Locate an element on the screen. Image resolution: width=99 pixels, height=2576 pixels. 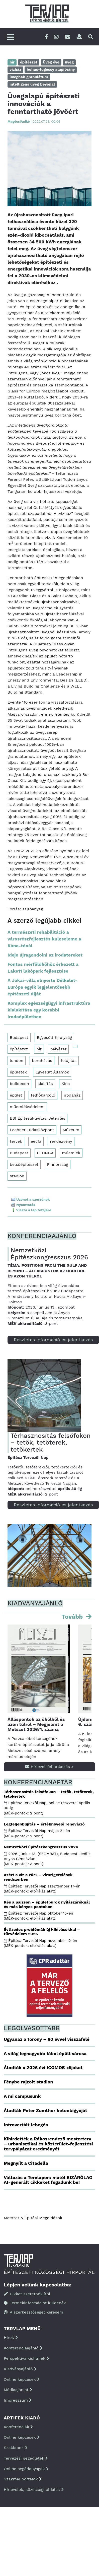
Álláspontok az öbölből és azon túlról – Megjelent a Metszet 2026/1. száma is located at coordinates (36, 1724).